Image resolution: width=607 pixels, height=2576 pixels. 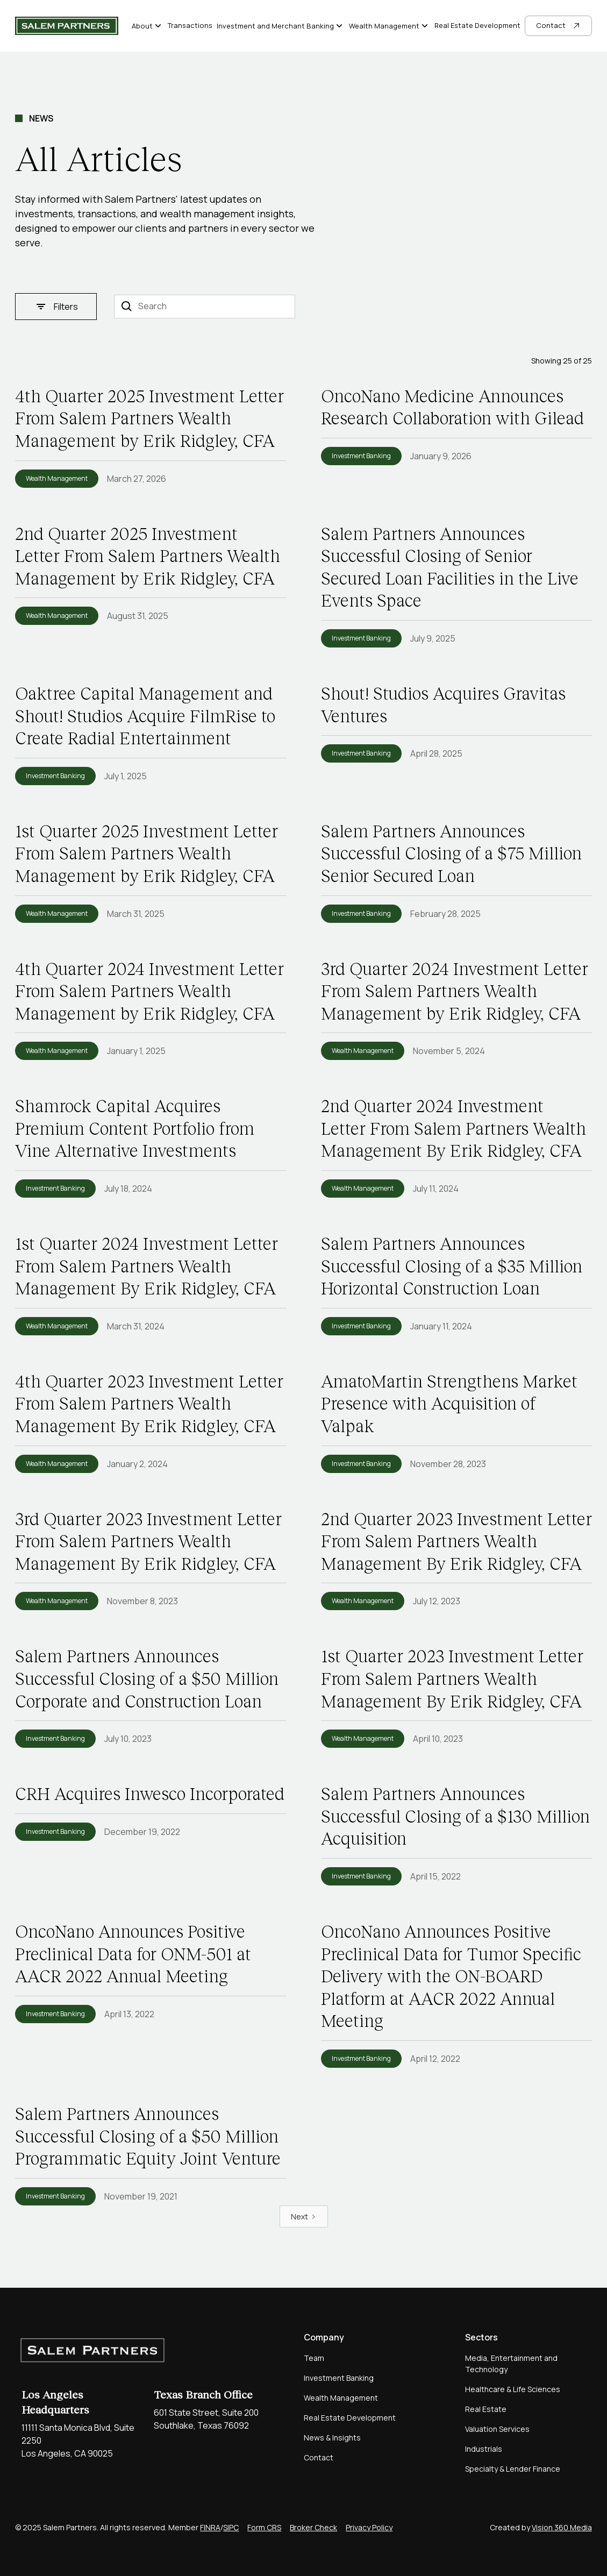 I want to click on Healthcare & Life Sciences, so click(x=512, y=2389).